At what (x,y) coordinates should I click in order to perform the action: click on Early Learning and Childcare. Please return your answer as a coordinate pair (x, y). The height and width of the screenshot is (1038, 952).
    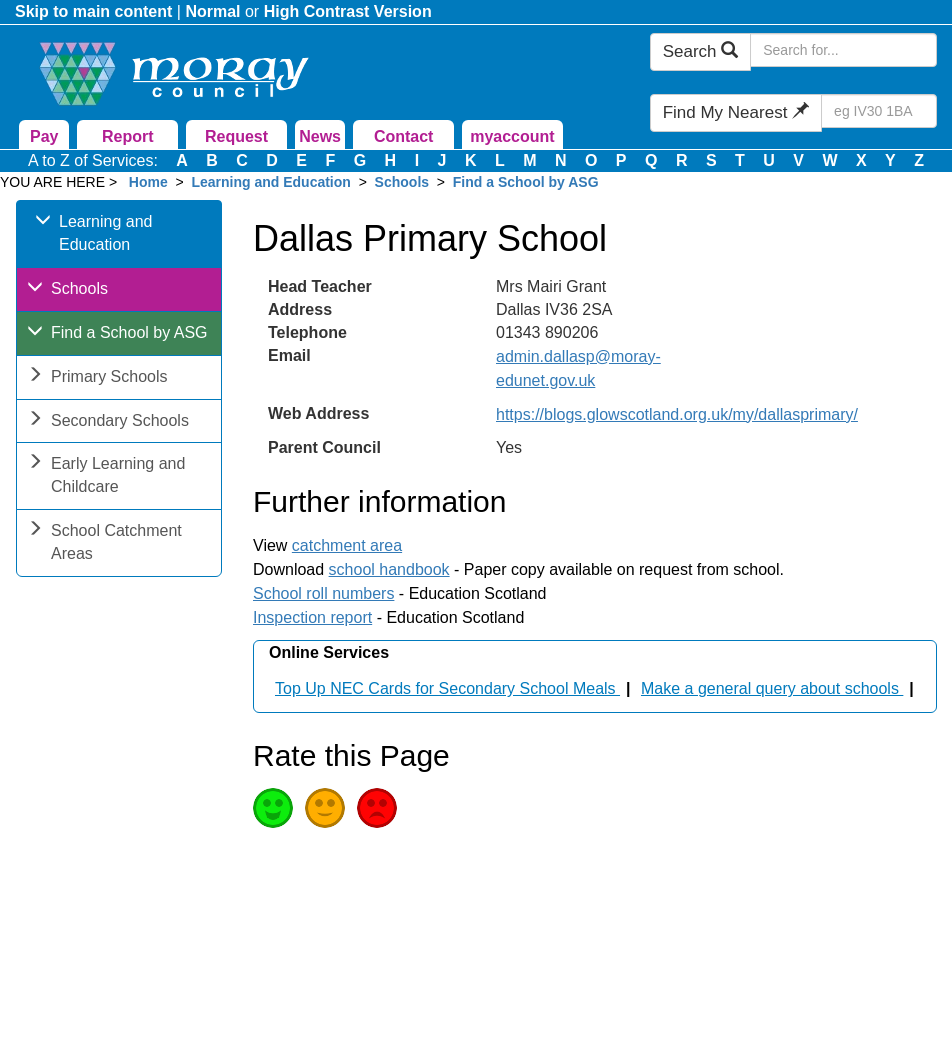
    Looking at the image, I should click on (106, 477).